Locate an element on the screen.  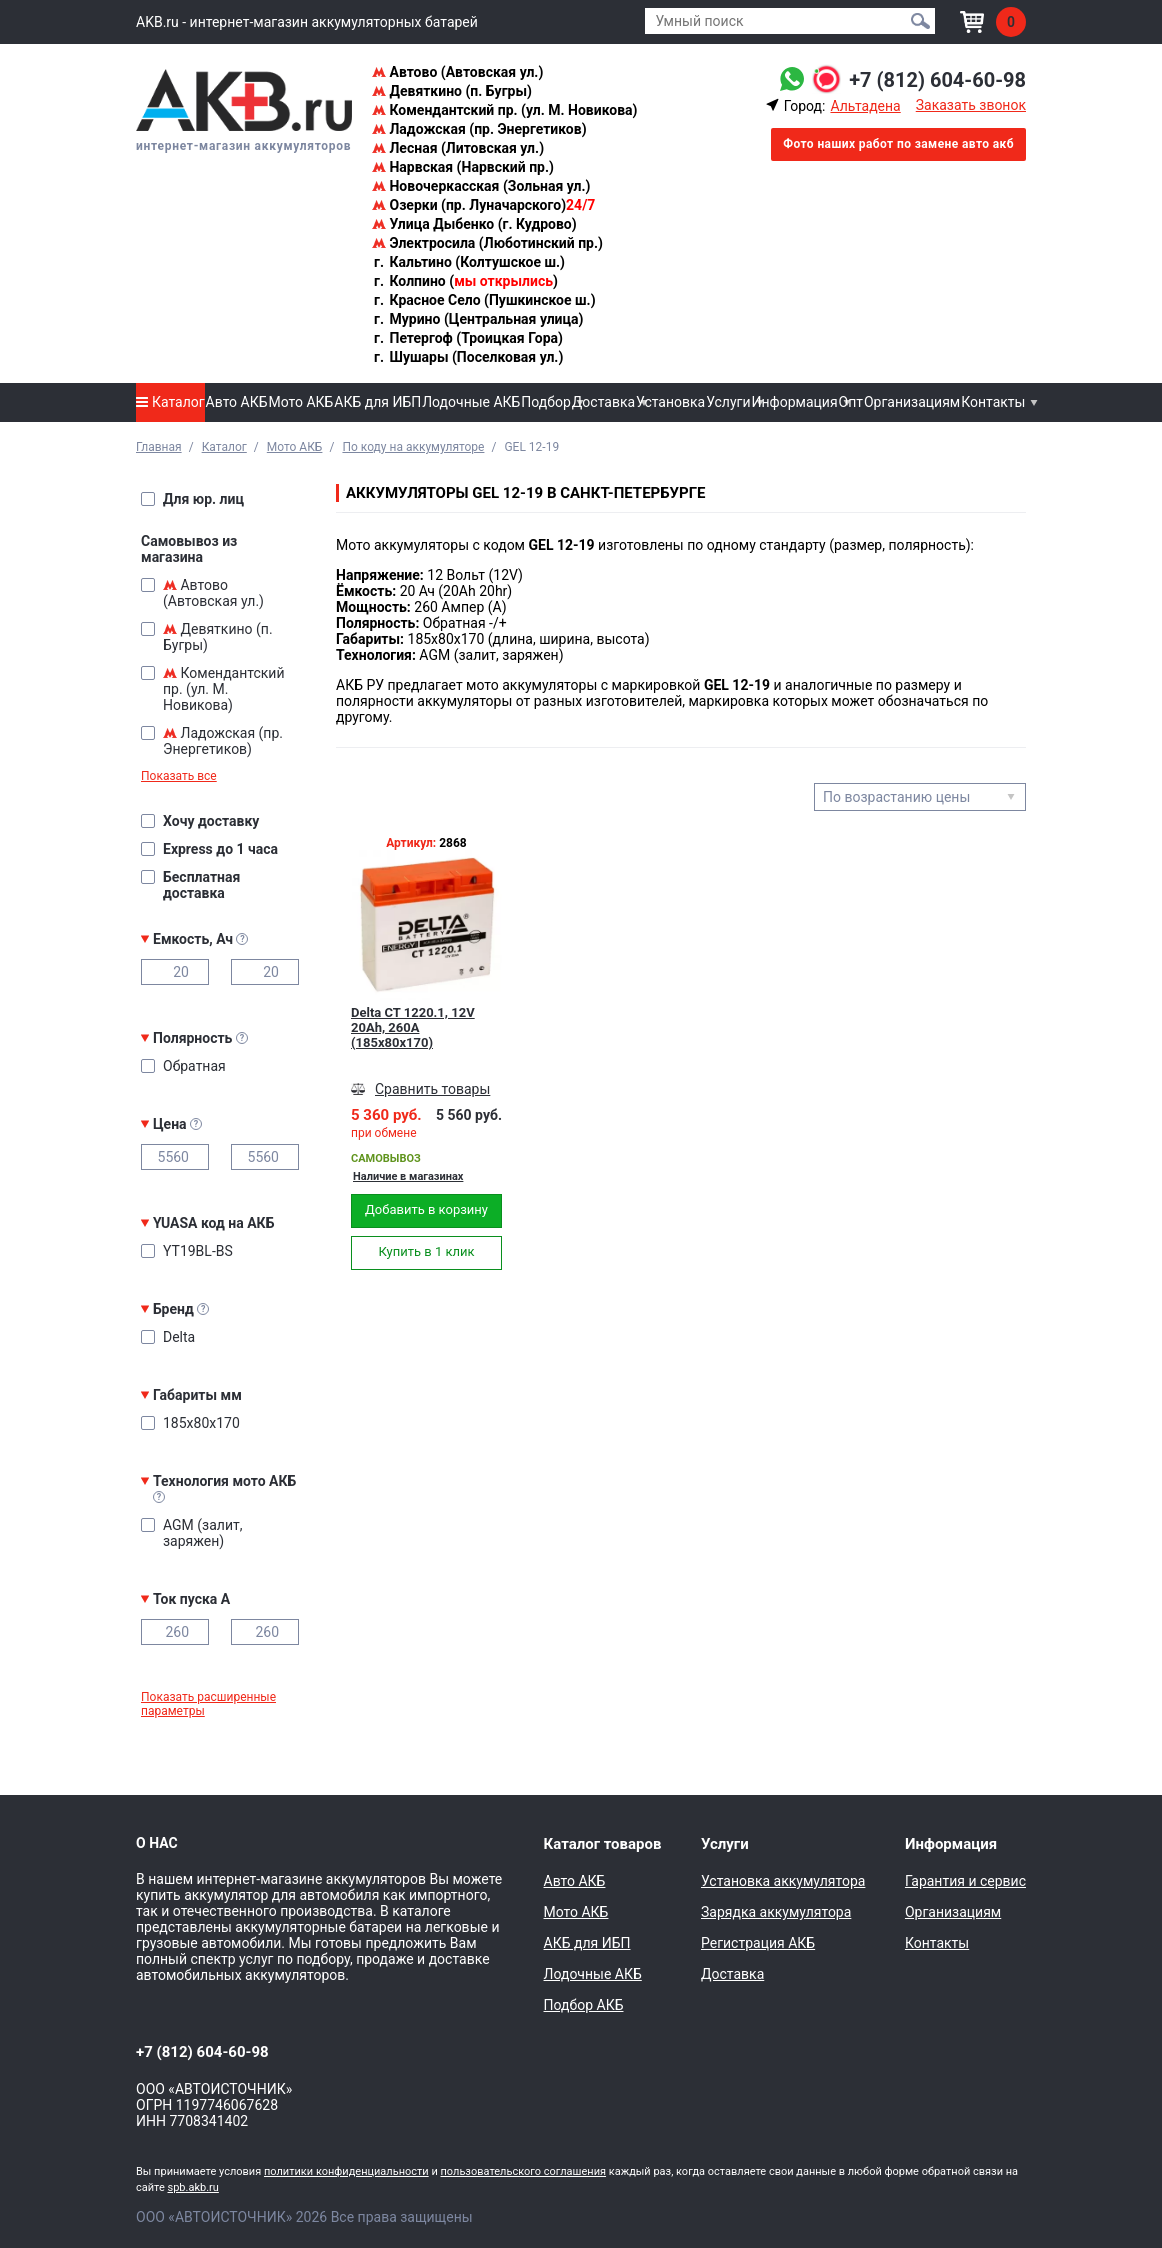
Регистрация АКБ is located at coordinates (758, 1943).